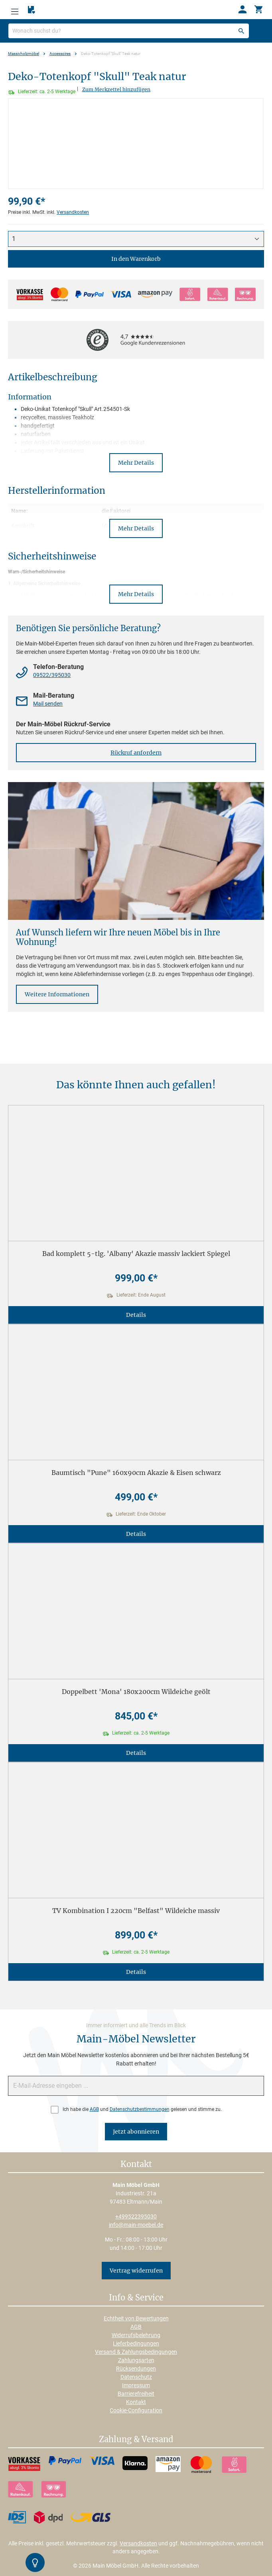  I want to click on Mail senden, so click(48, 703).